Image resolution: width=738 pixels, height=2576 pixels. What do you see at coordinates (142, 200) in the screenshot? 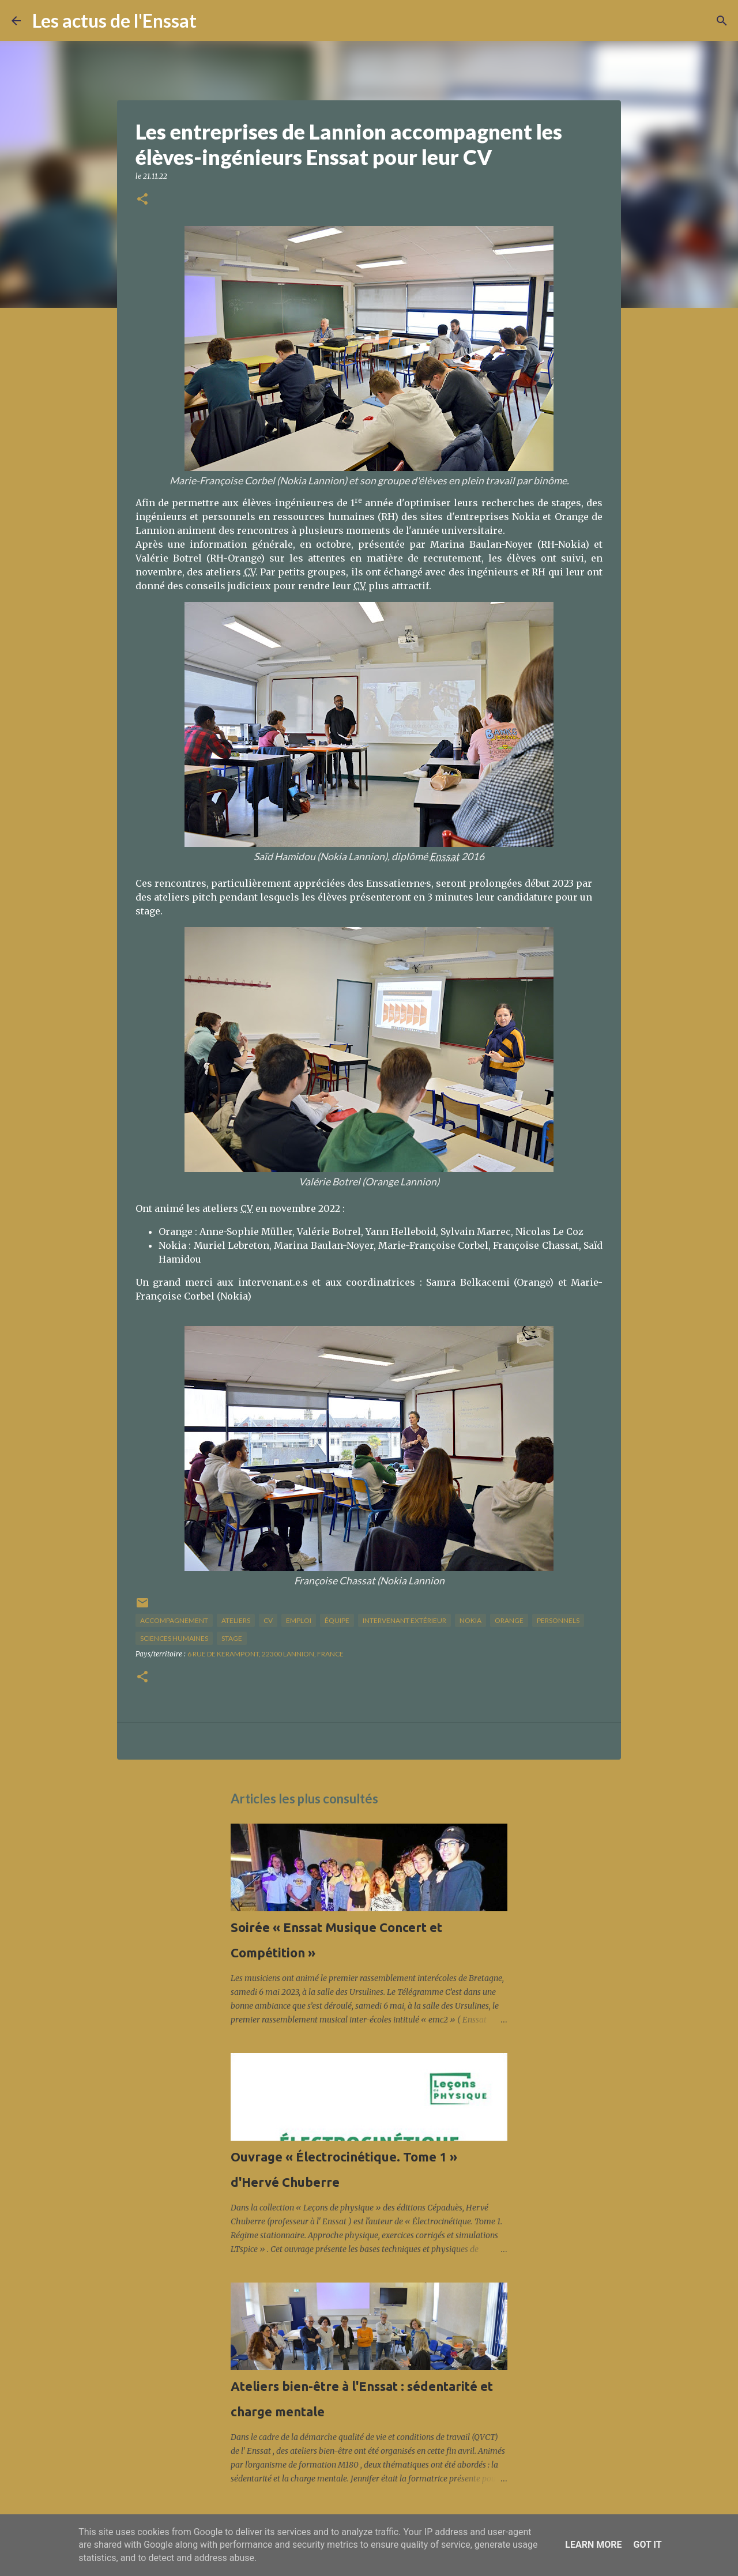
I see `[button]` at bounding box center [142, 200].